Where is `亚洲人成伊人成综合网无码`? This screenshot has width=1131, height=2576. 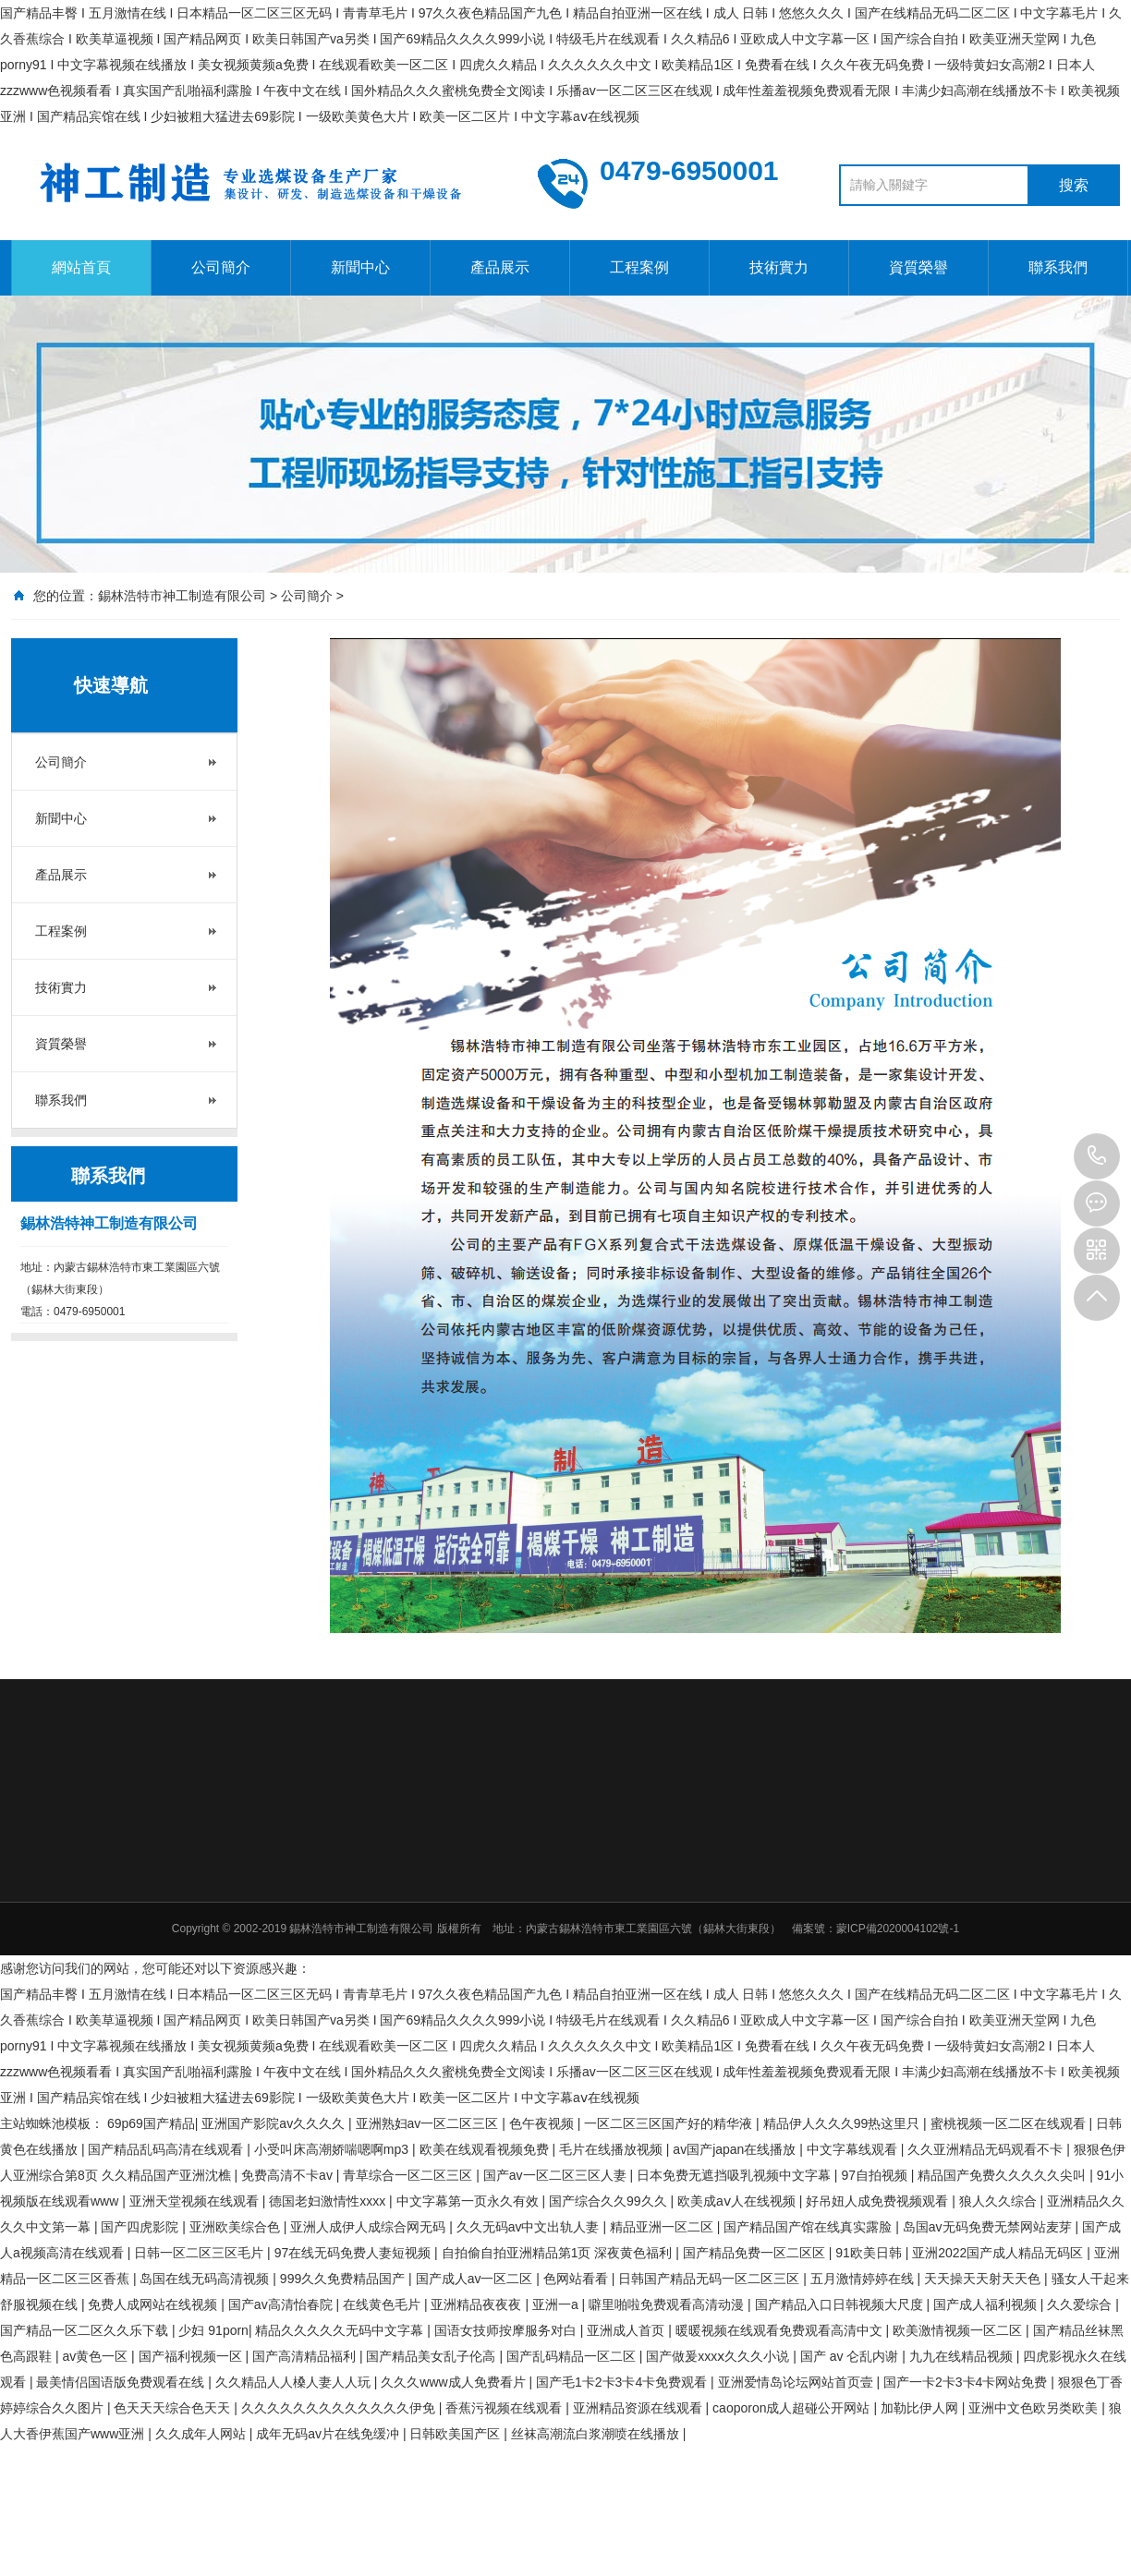 亚洲人成伊人成综合网无码 is located at coordinates (369, 2226).